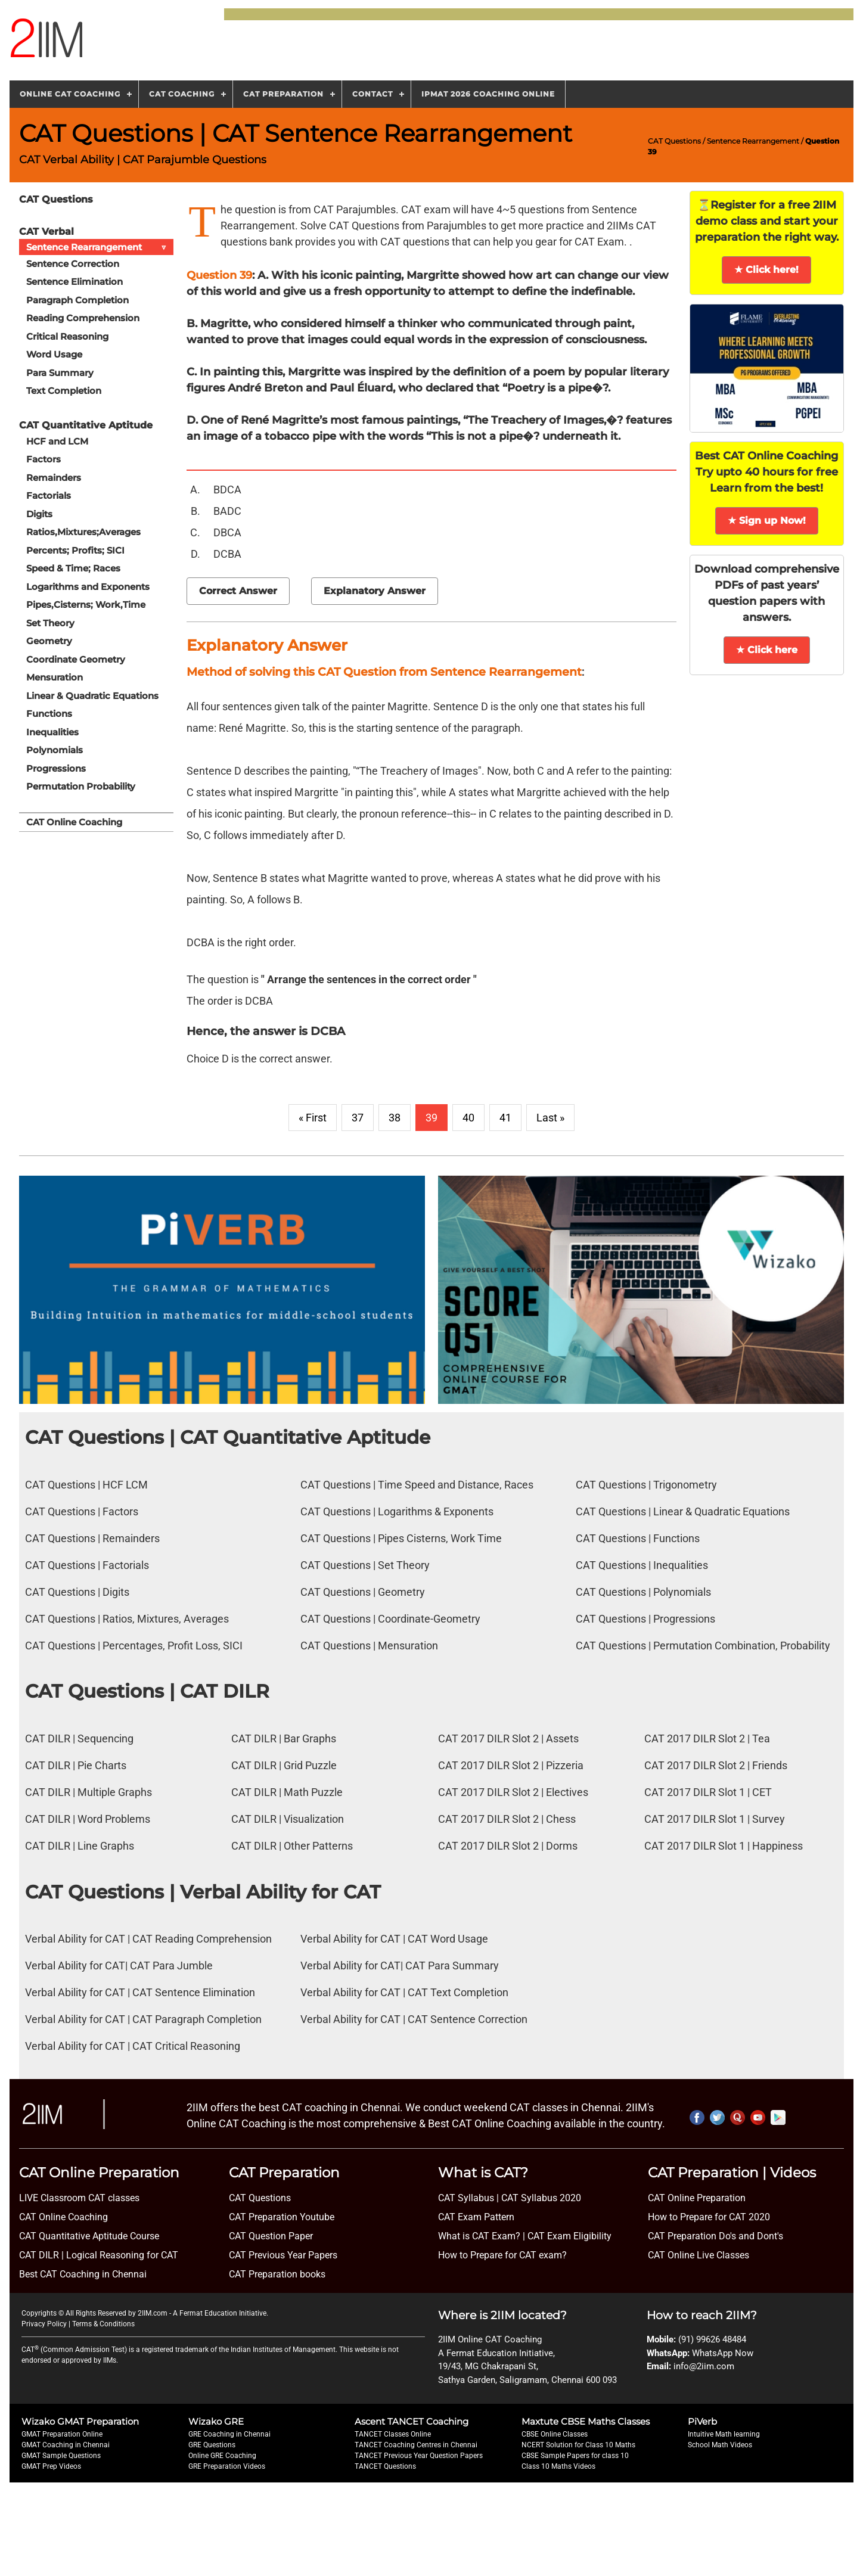  What do you see at coordinates (222, 2455) in the screenshot?
I see `Online GRE Coaching` at bounding box center [222, 2455].